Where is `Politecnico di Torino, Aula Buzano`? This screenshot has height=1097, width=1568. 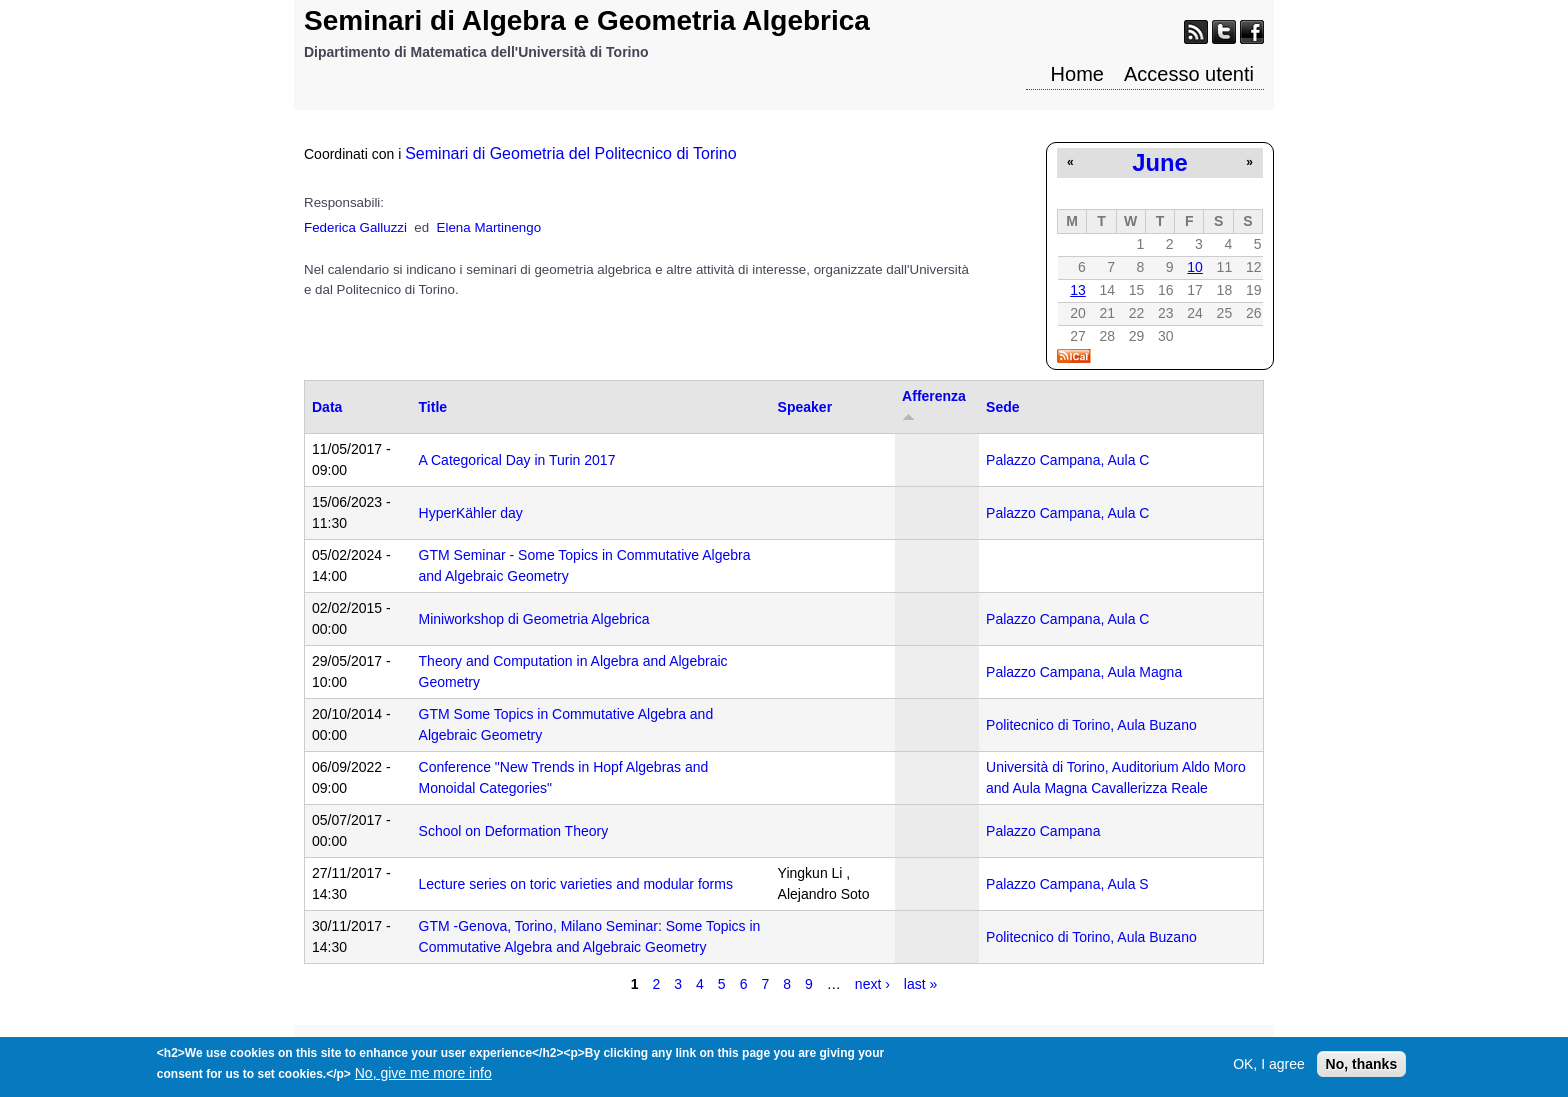 Politecnico di Torino, Aula Buzano is located at coordinates (1091, 725).